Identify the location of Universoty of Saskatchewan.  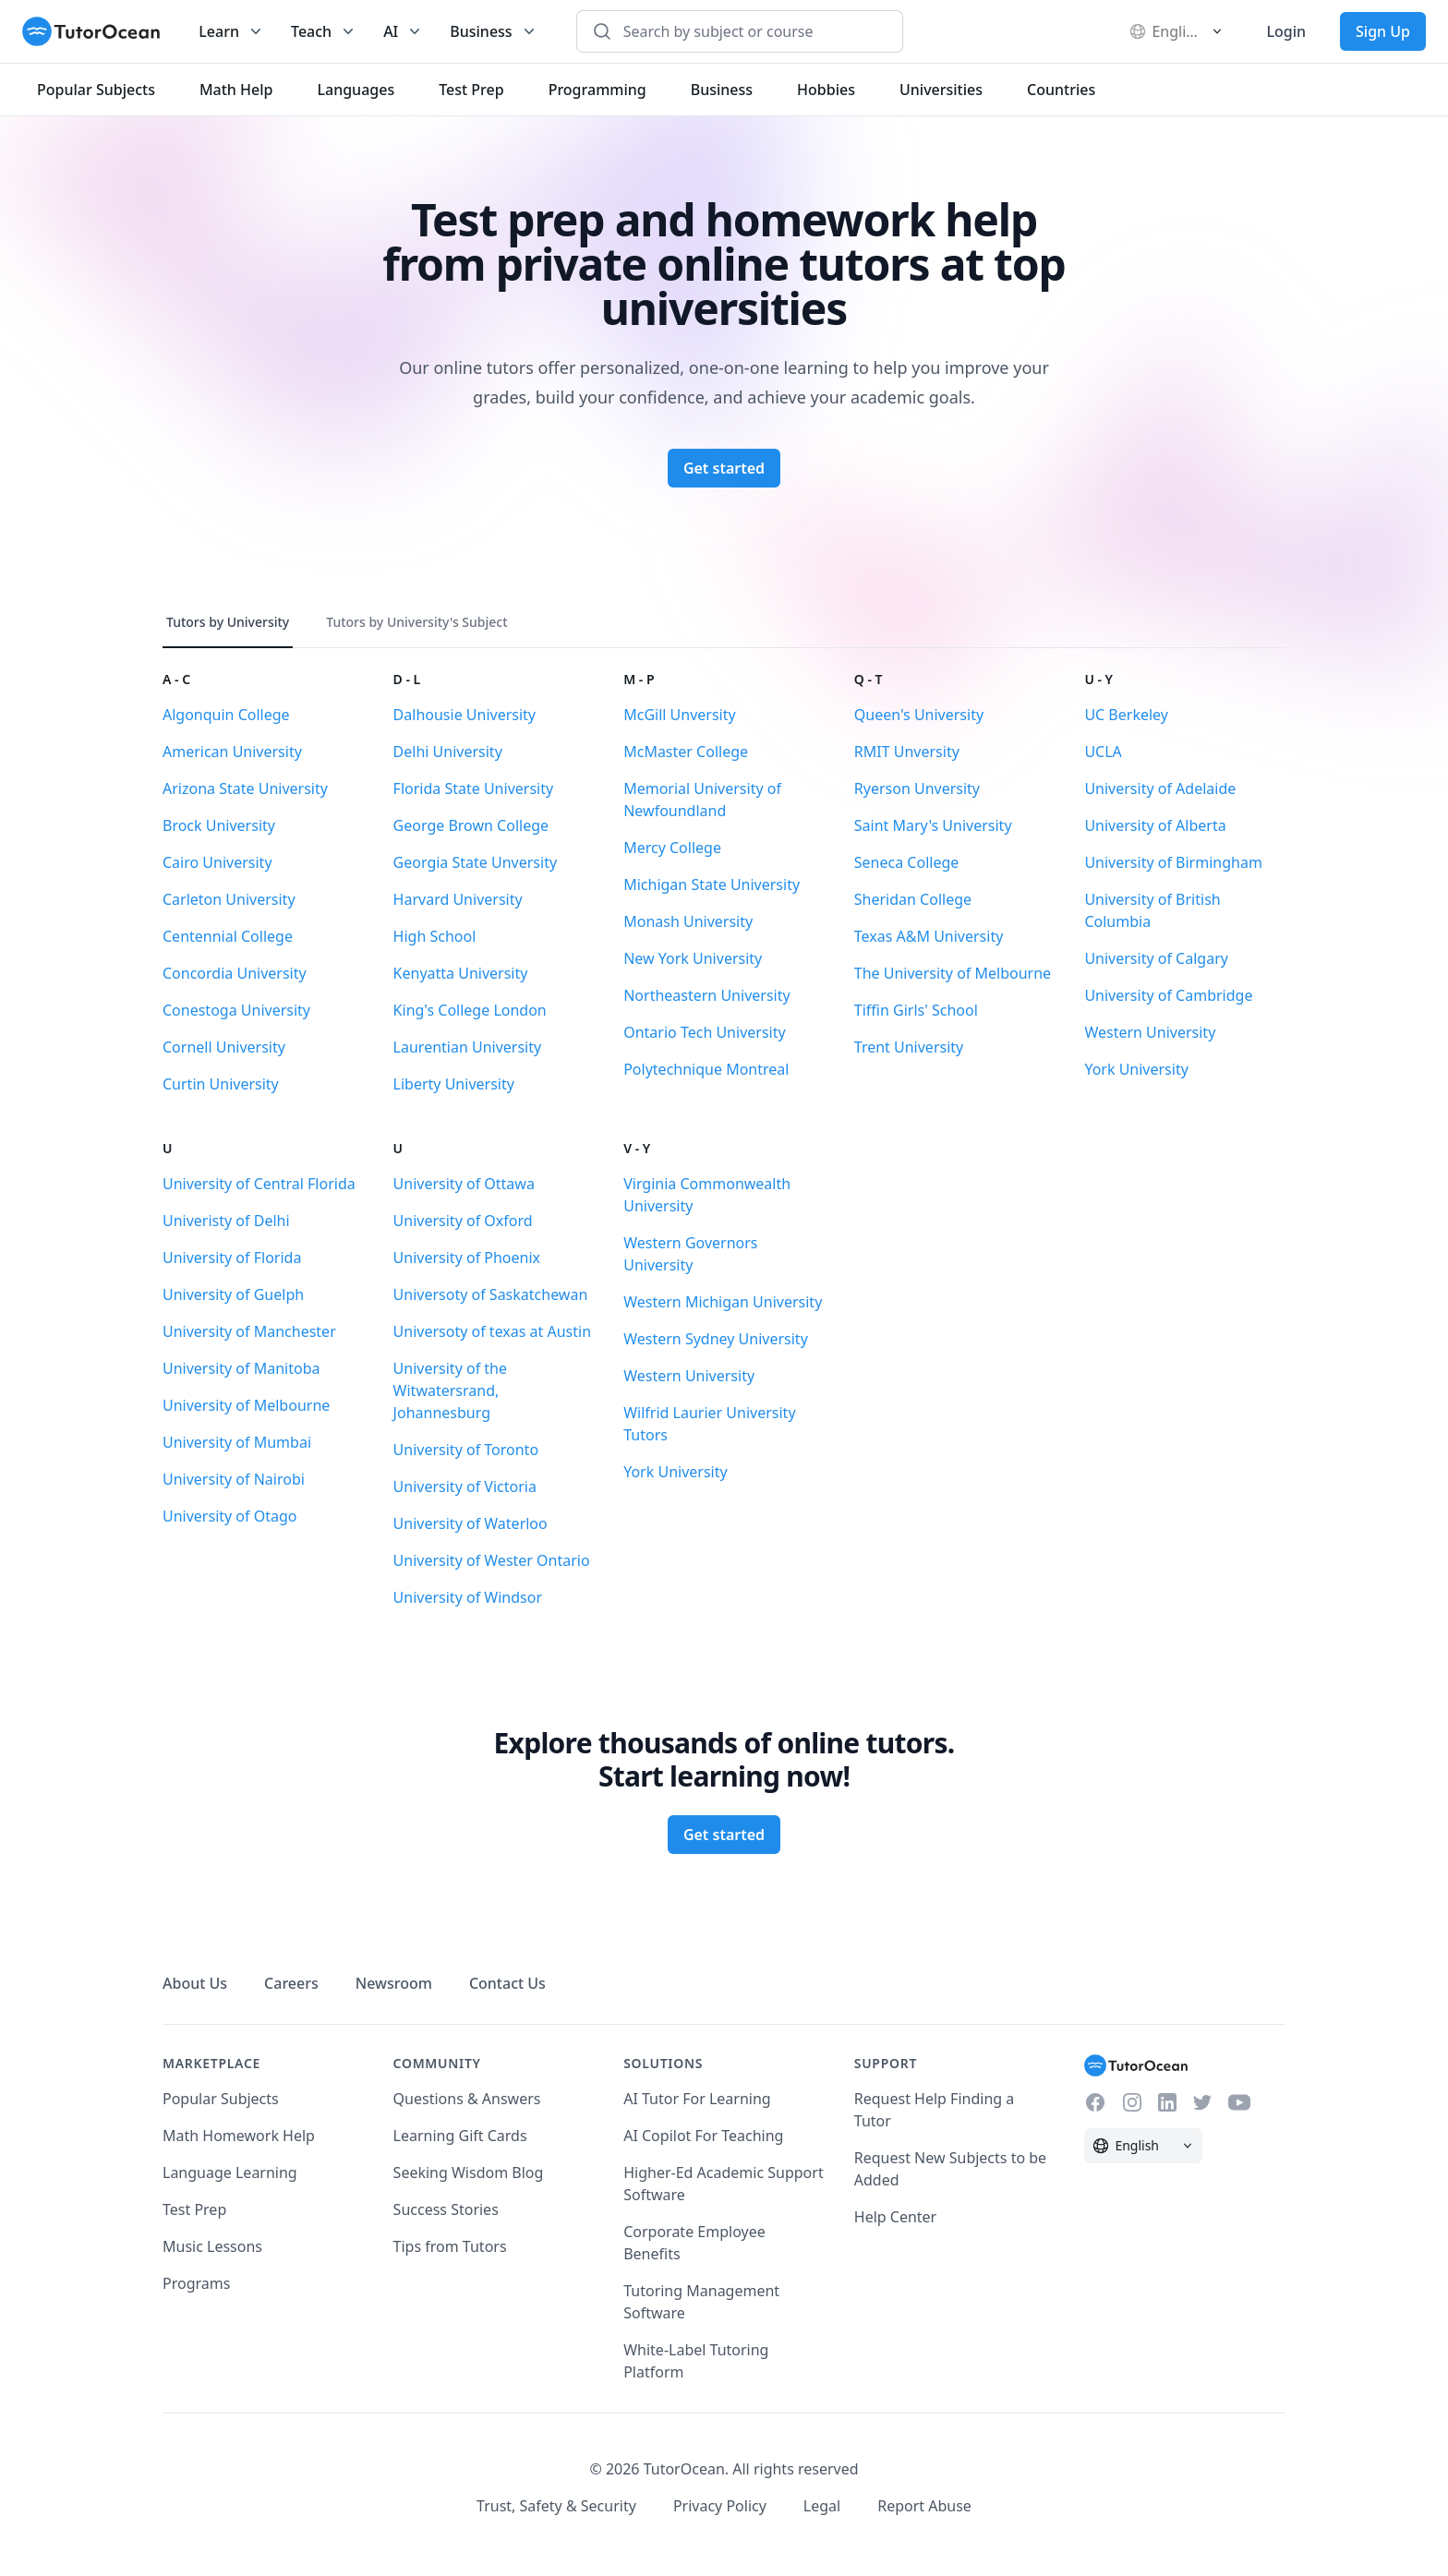
(490, 1294).